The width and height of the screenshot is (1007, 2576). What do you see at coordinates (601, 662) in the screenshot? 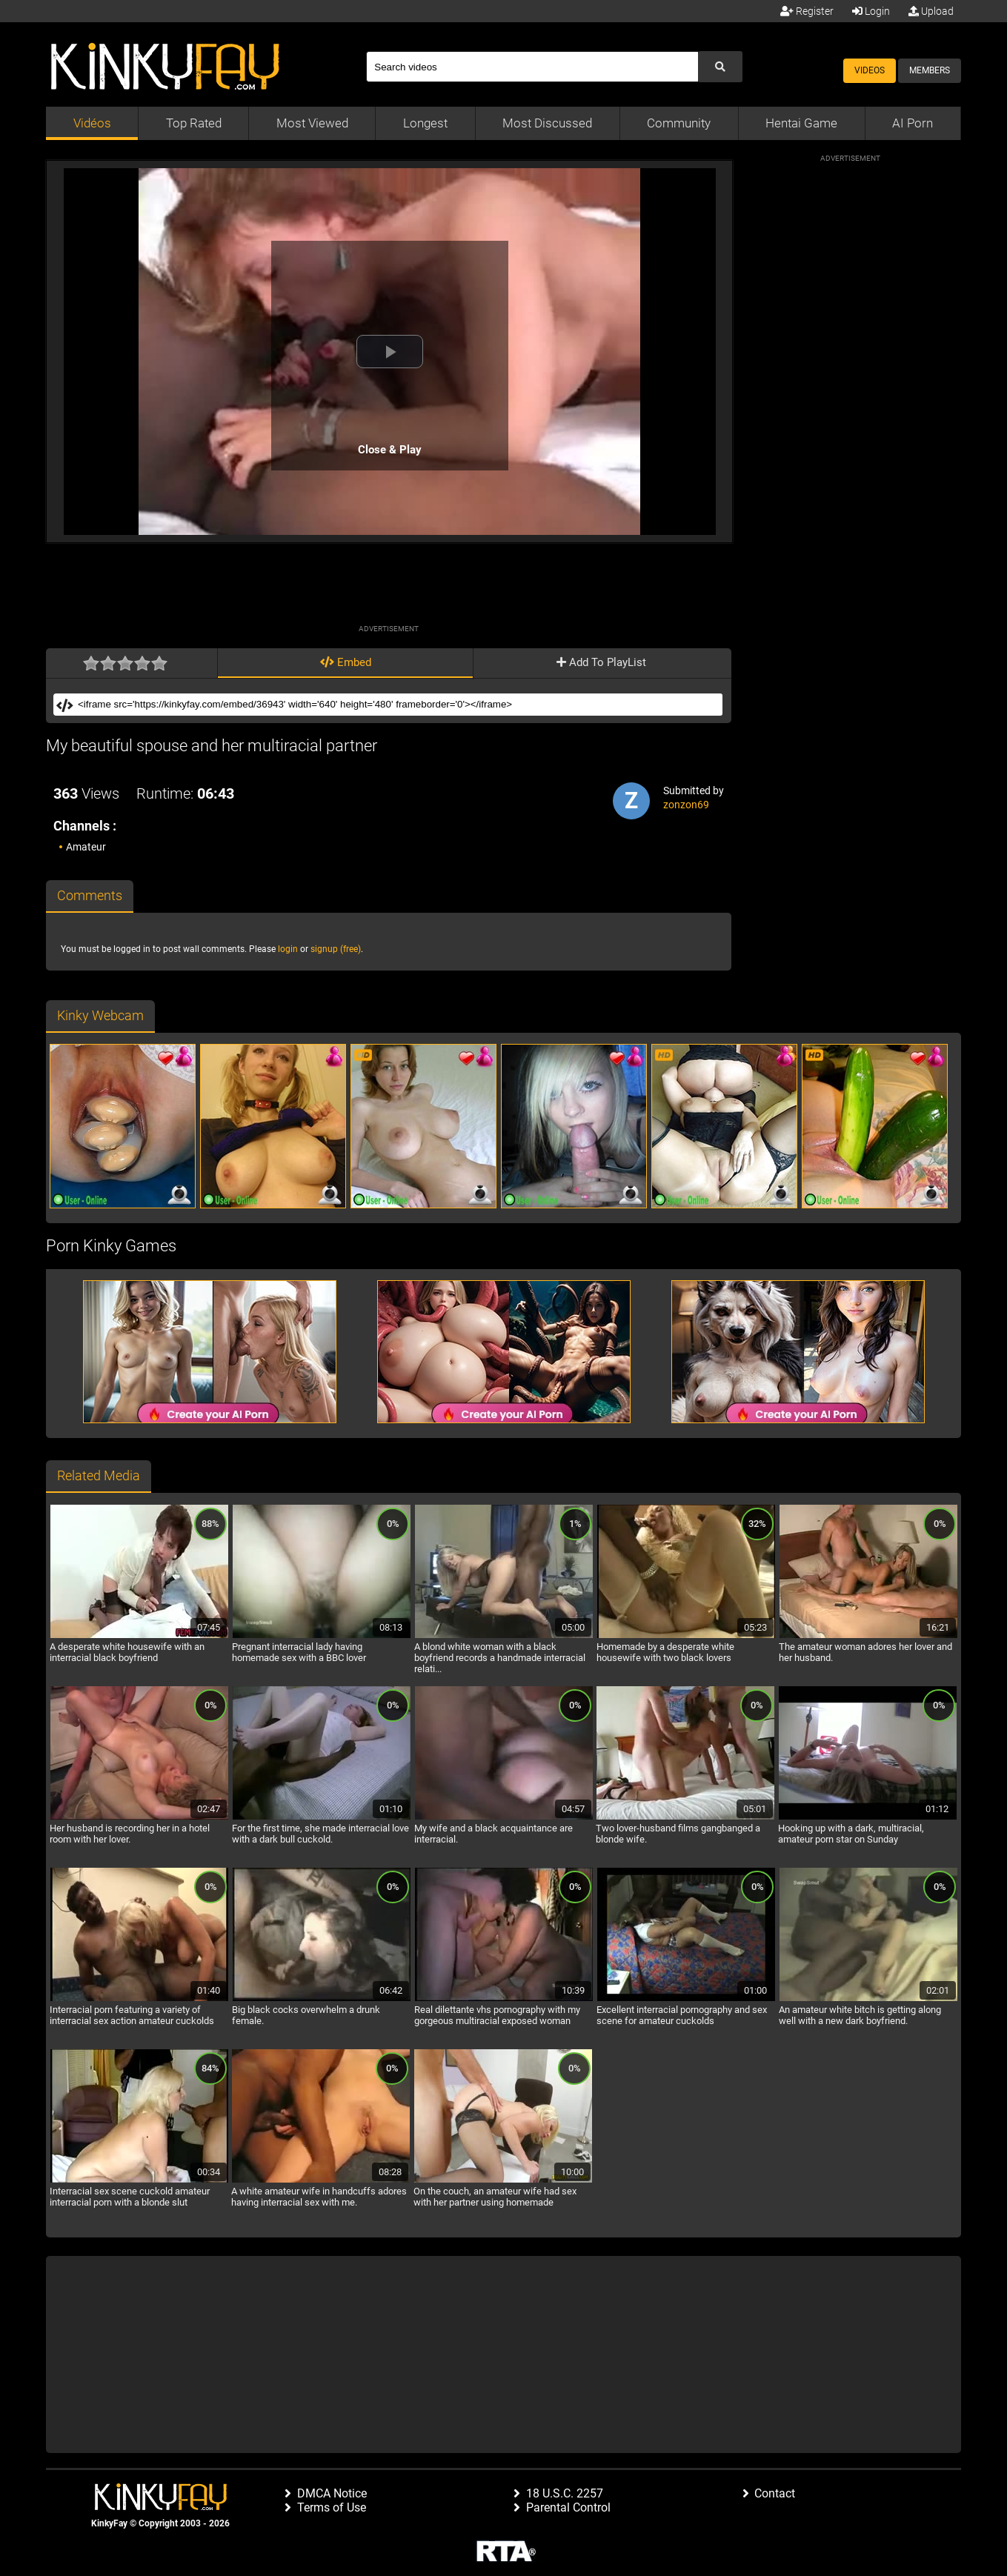
I see `Add To PlayList` at bounding box center [601, 662].